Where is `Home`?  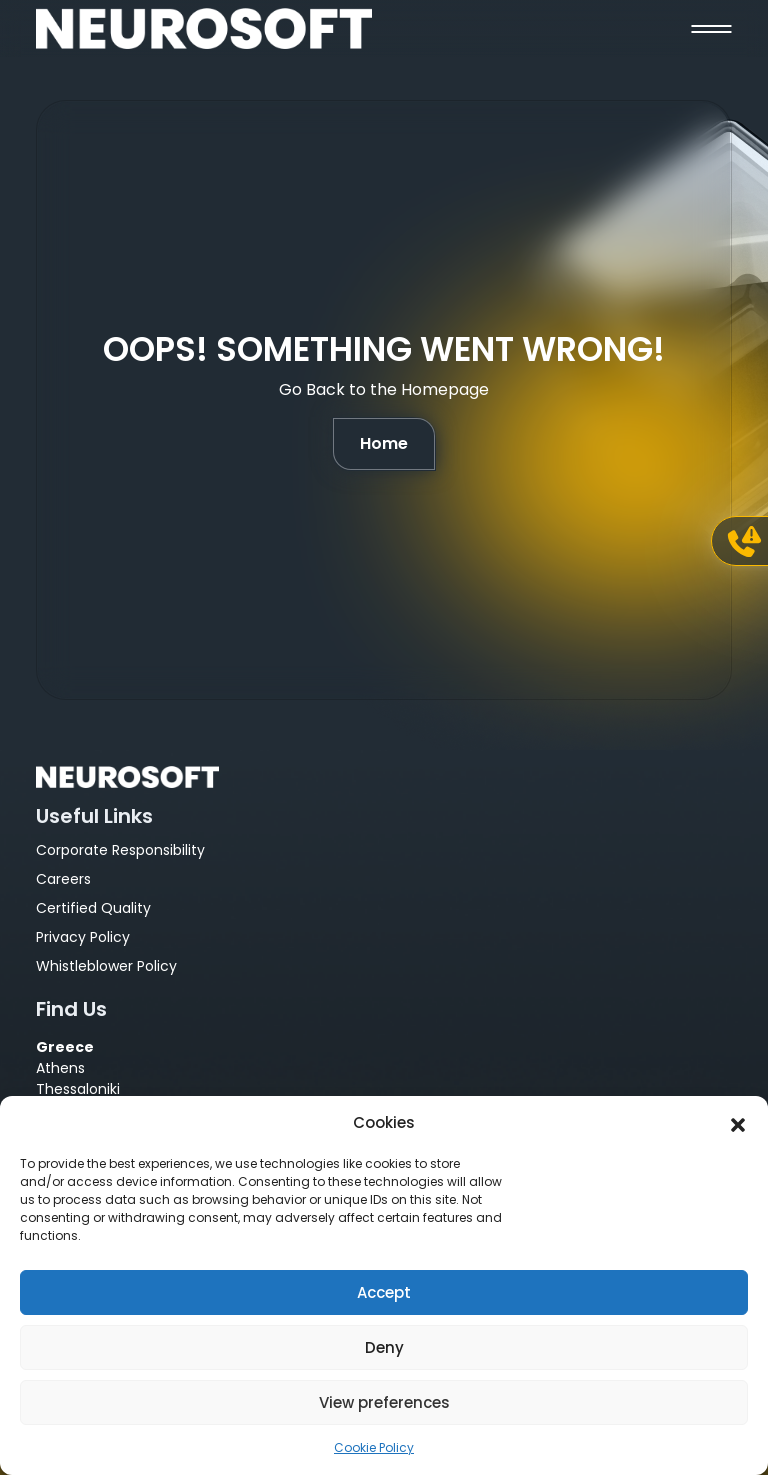
Home is located at coordinates (384, 443).